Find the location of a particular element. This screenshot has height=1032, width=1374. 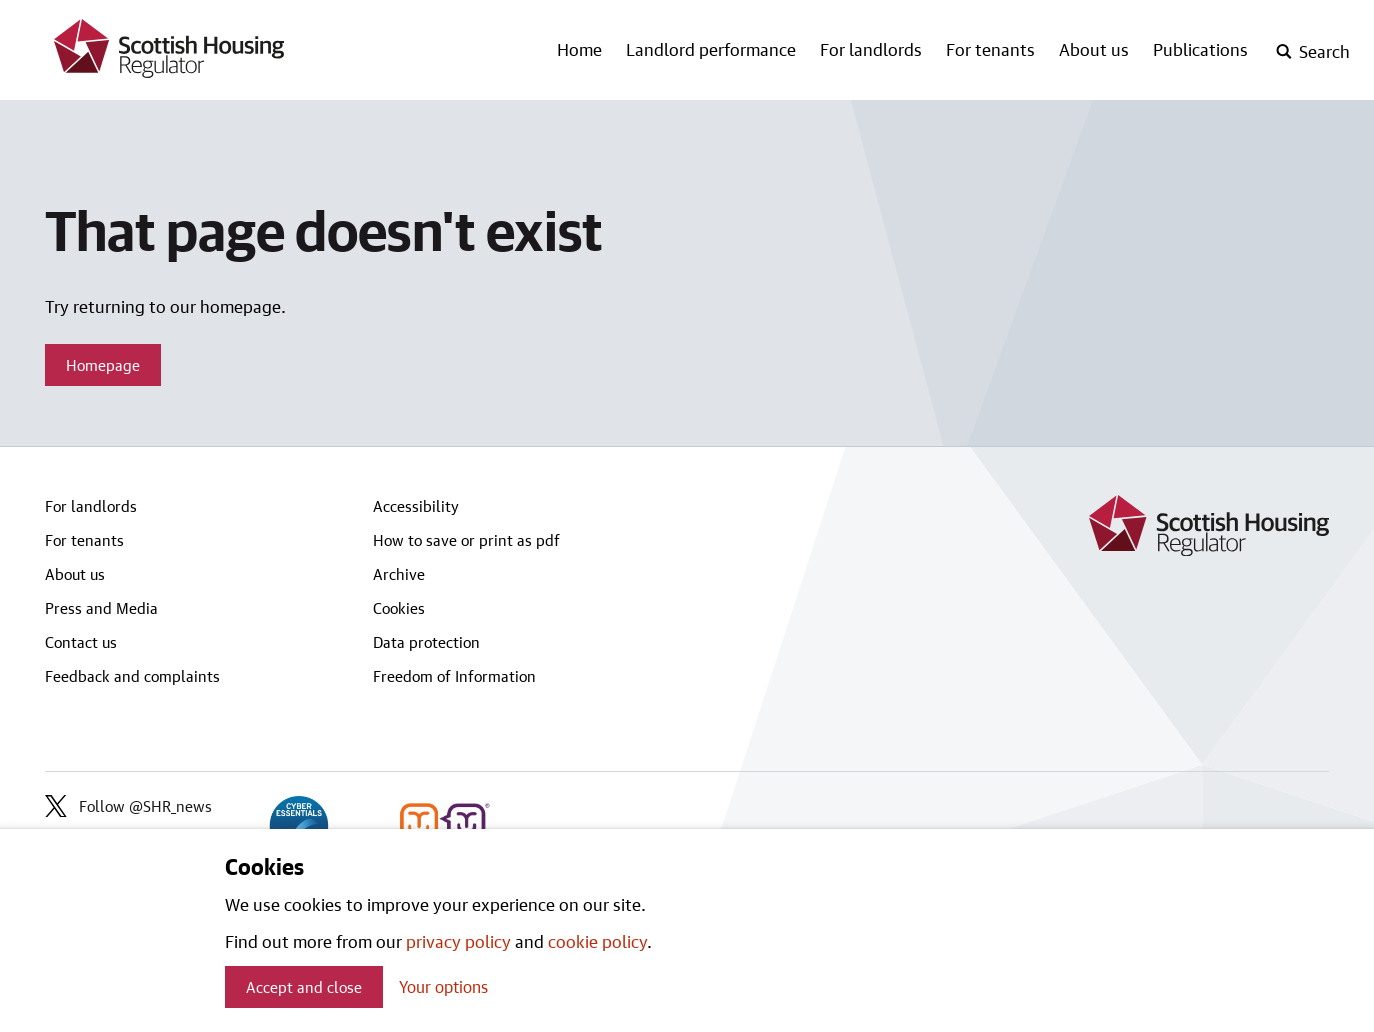

cookie policy is located at coordinates (597, 941).